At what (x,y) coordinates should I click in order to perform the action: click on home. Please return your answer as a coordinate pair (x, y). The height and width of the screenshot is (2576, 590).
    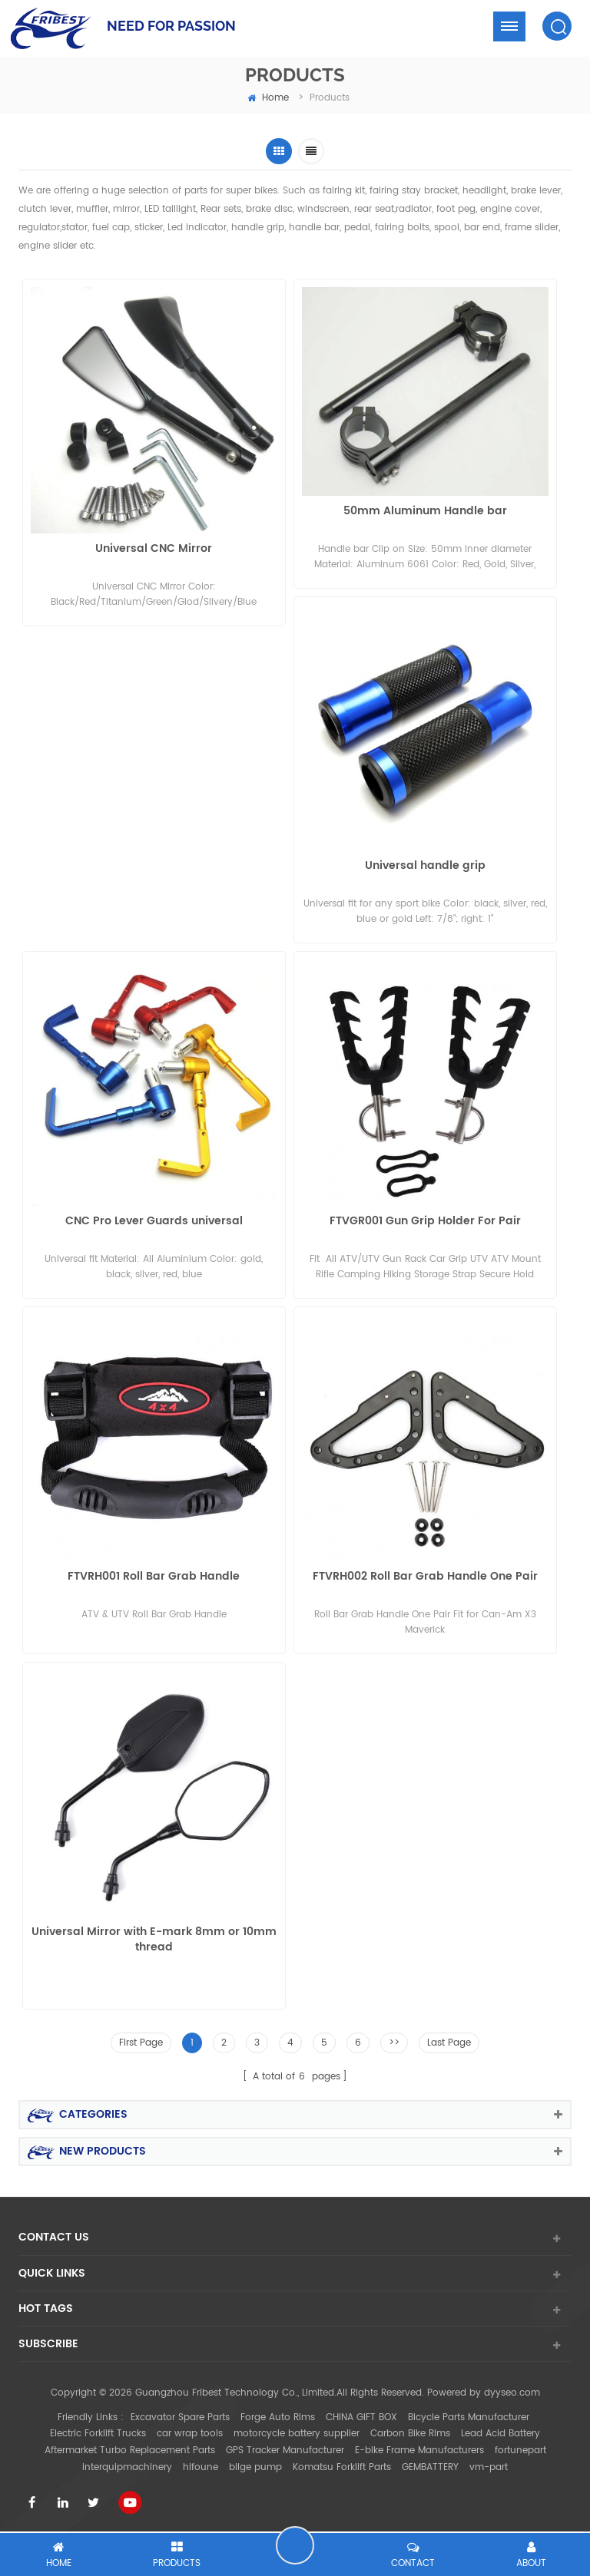
    Looking at the image, I should click on (268, 98).